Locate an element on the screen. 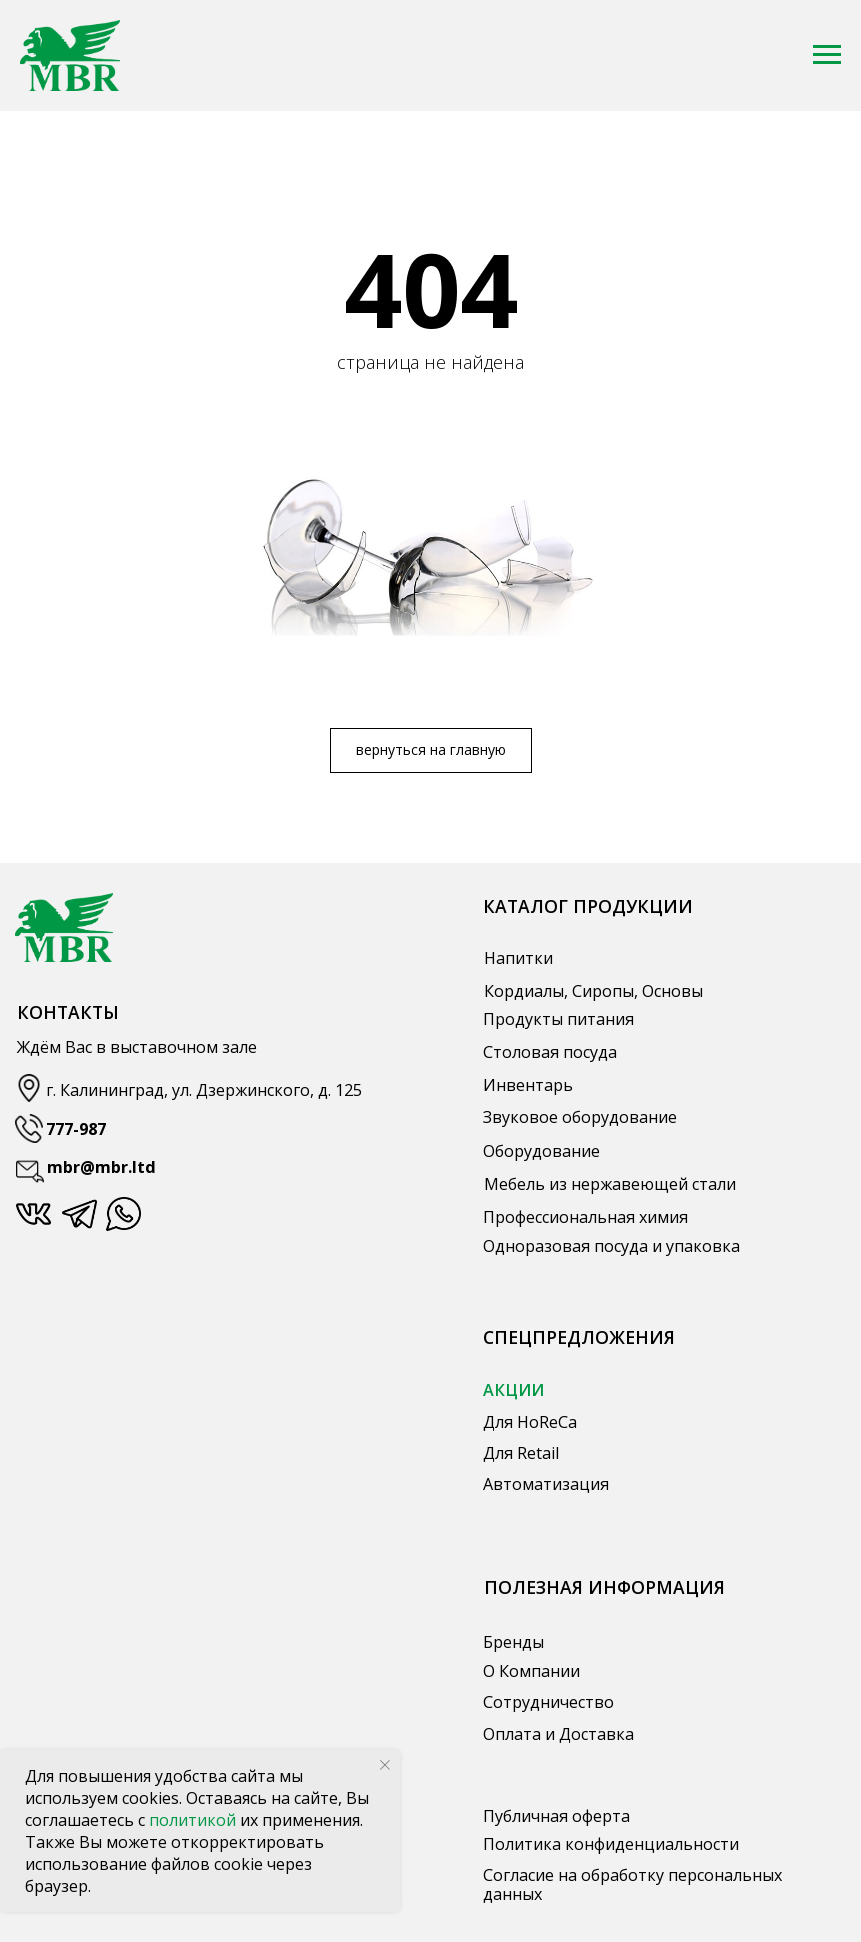 Image resolution: width=861 pixels, height=1942 pixels. Столовая посуда is located at coordinates (550, 1052).